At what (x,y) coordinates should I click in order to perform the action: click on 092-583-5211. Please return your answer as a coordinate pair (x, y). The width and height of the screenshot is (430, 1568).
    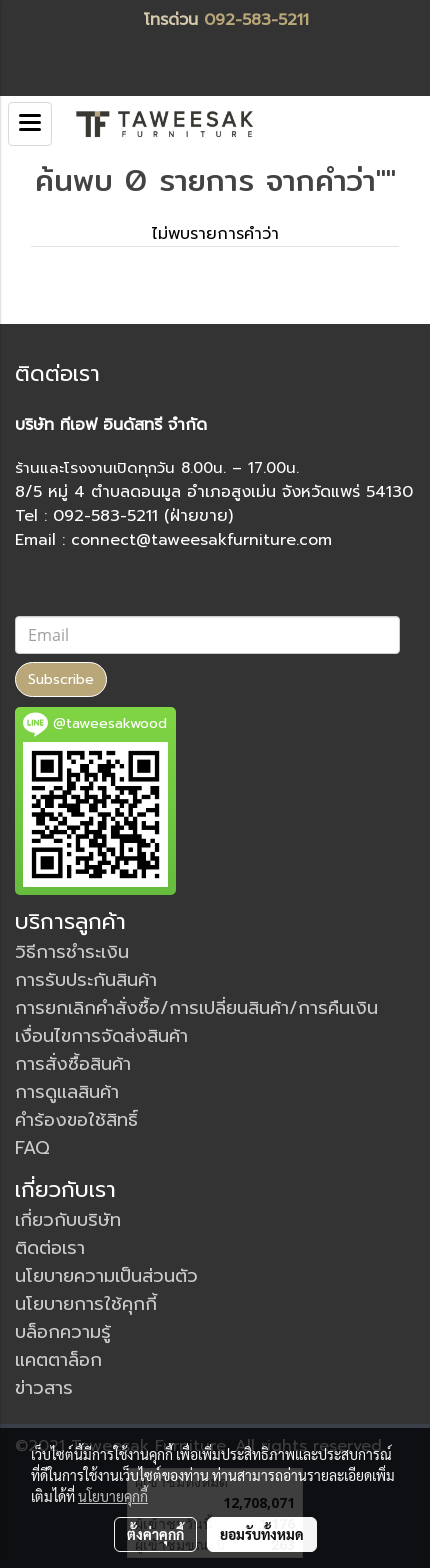
    Looking at the image, I should click on (256, 20).